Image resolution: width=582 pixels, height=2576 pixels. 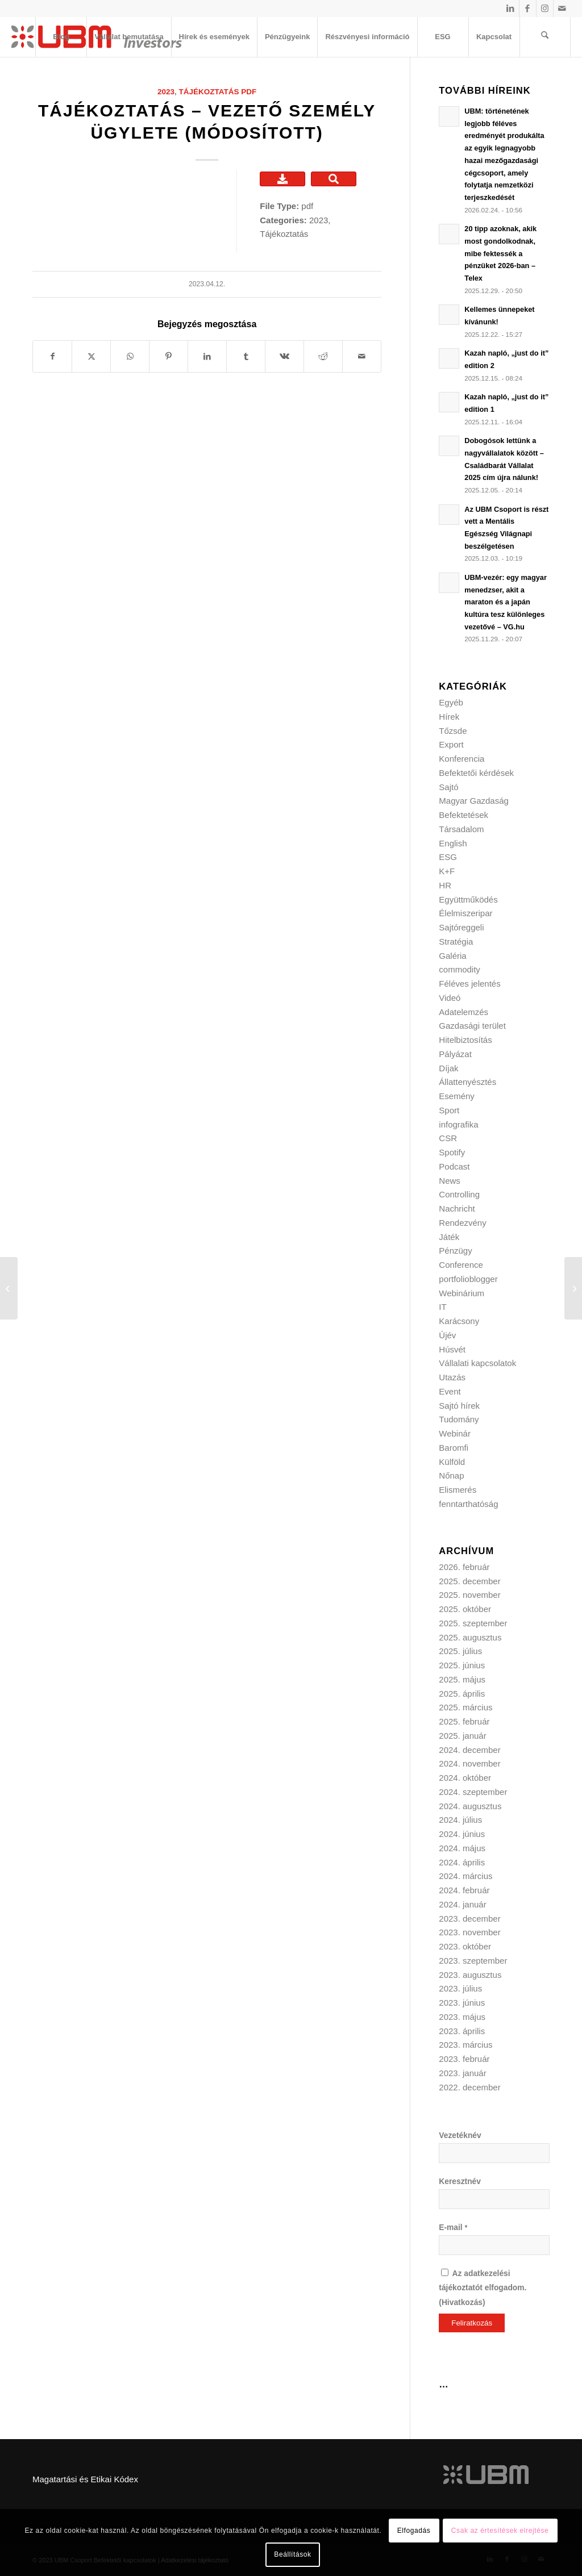 What do you see at coordinates (469, 1595) in the screenshot?
I see `2025. november` at bounding box center [469, 1595].